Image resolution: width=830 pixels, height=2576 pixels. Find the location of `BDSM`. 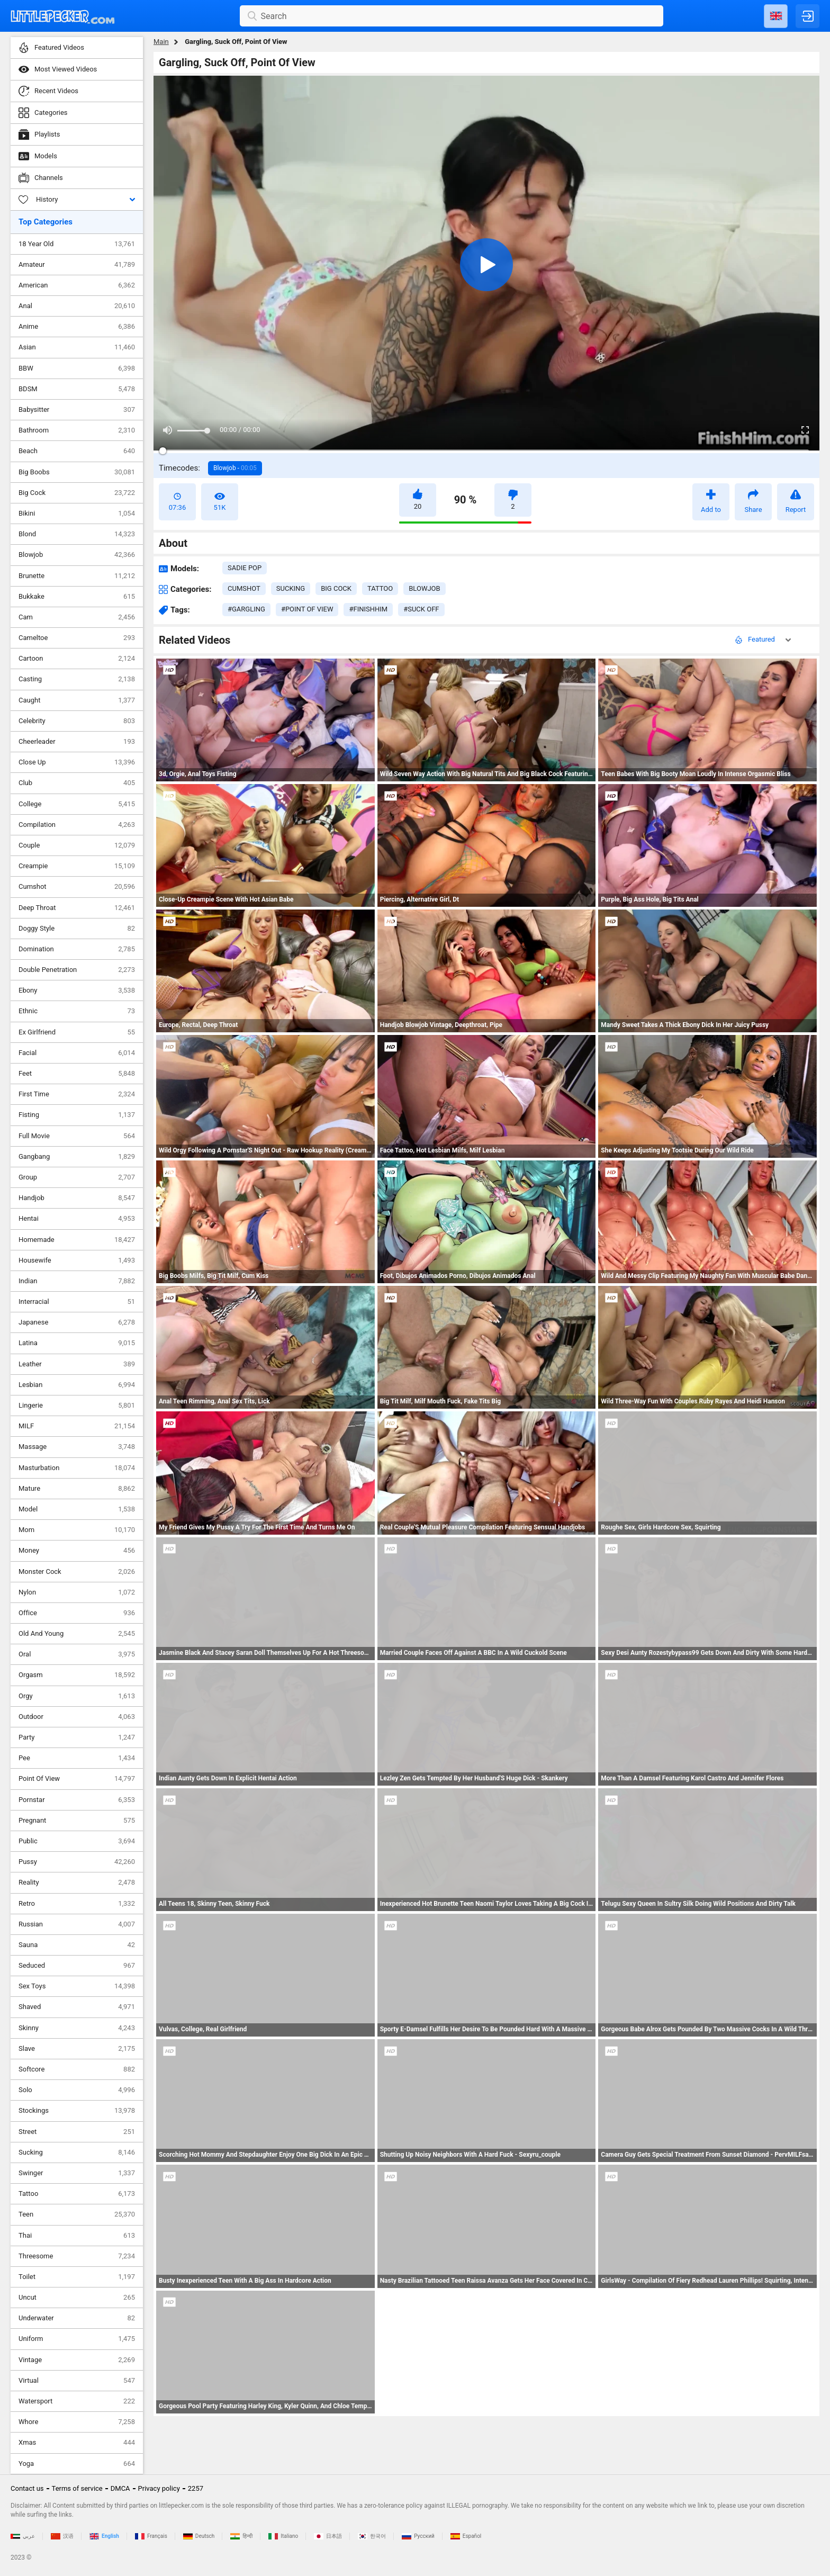

BDSM is located at coordinates (77, 389).